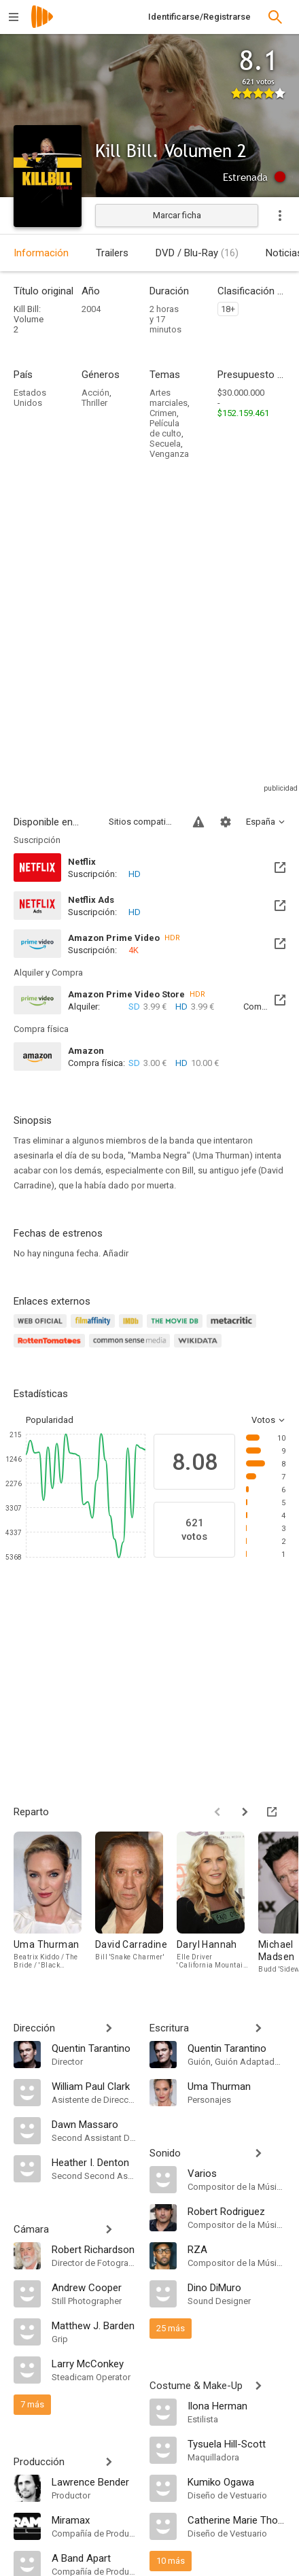 The width and height of the screenshot is (299, 2576). I want to click on Estados Unidos, so click(30, 398).